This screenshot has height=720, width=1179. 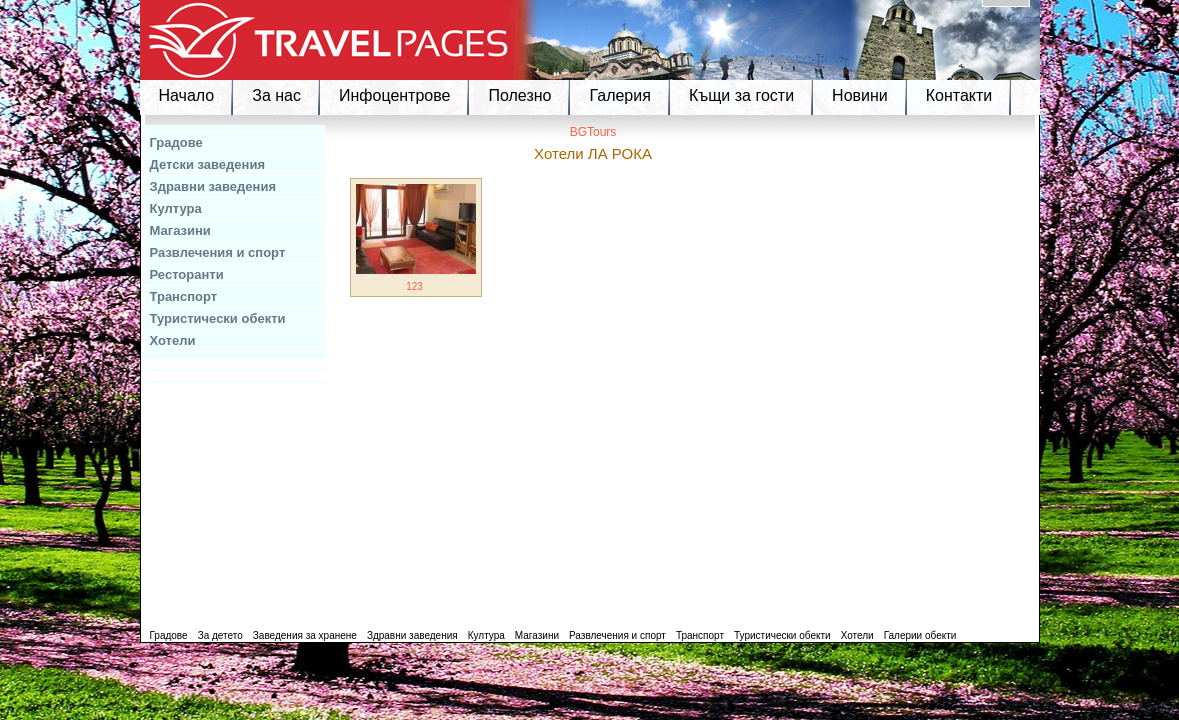 What do you see at coordinates (619, 95) in the screenshot?
I see `Галерия` at bounding box center [619, 95].